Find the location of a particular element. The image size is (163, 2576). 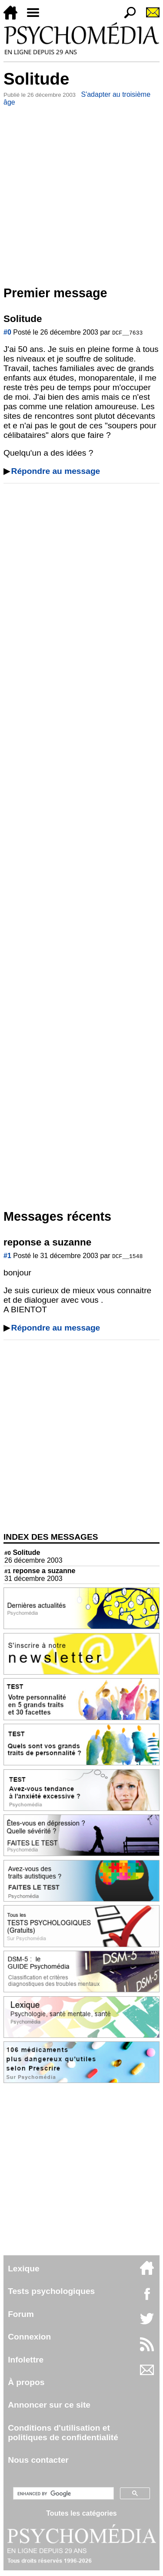

[search] is located at coordinates (62, 2493).